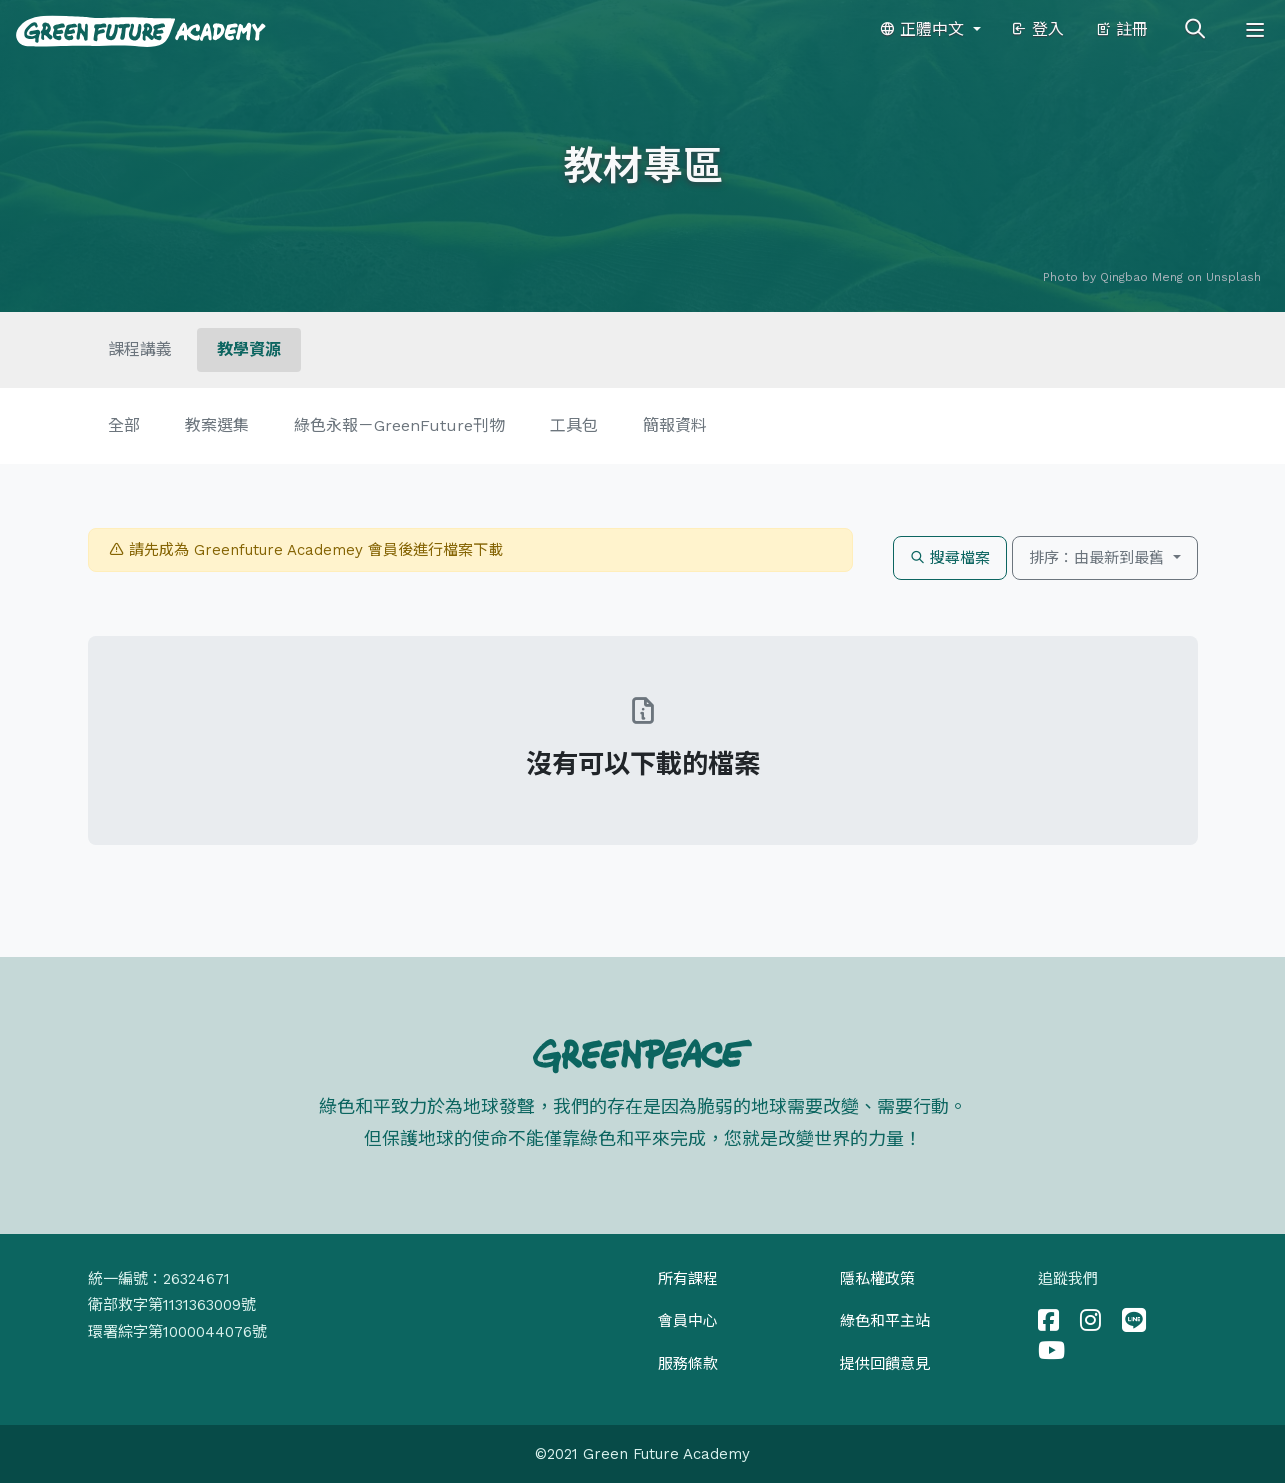 The height and width of the screenshot is (1483, 1285). What do you see at coordinates (885, 1321) in the screenshot?
I see `綠色和平主站` at bounding box center [885, 1321].